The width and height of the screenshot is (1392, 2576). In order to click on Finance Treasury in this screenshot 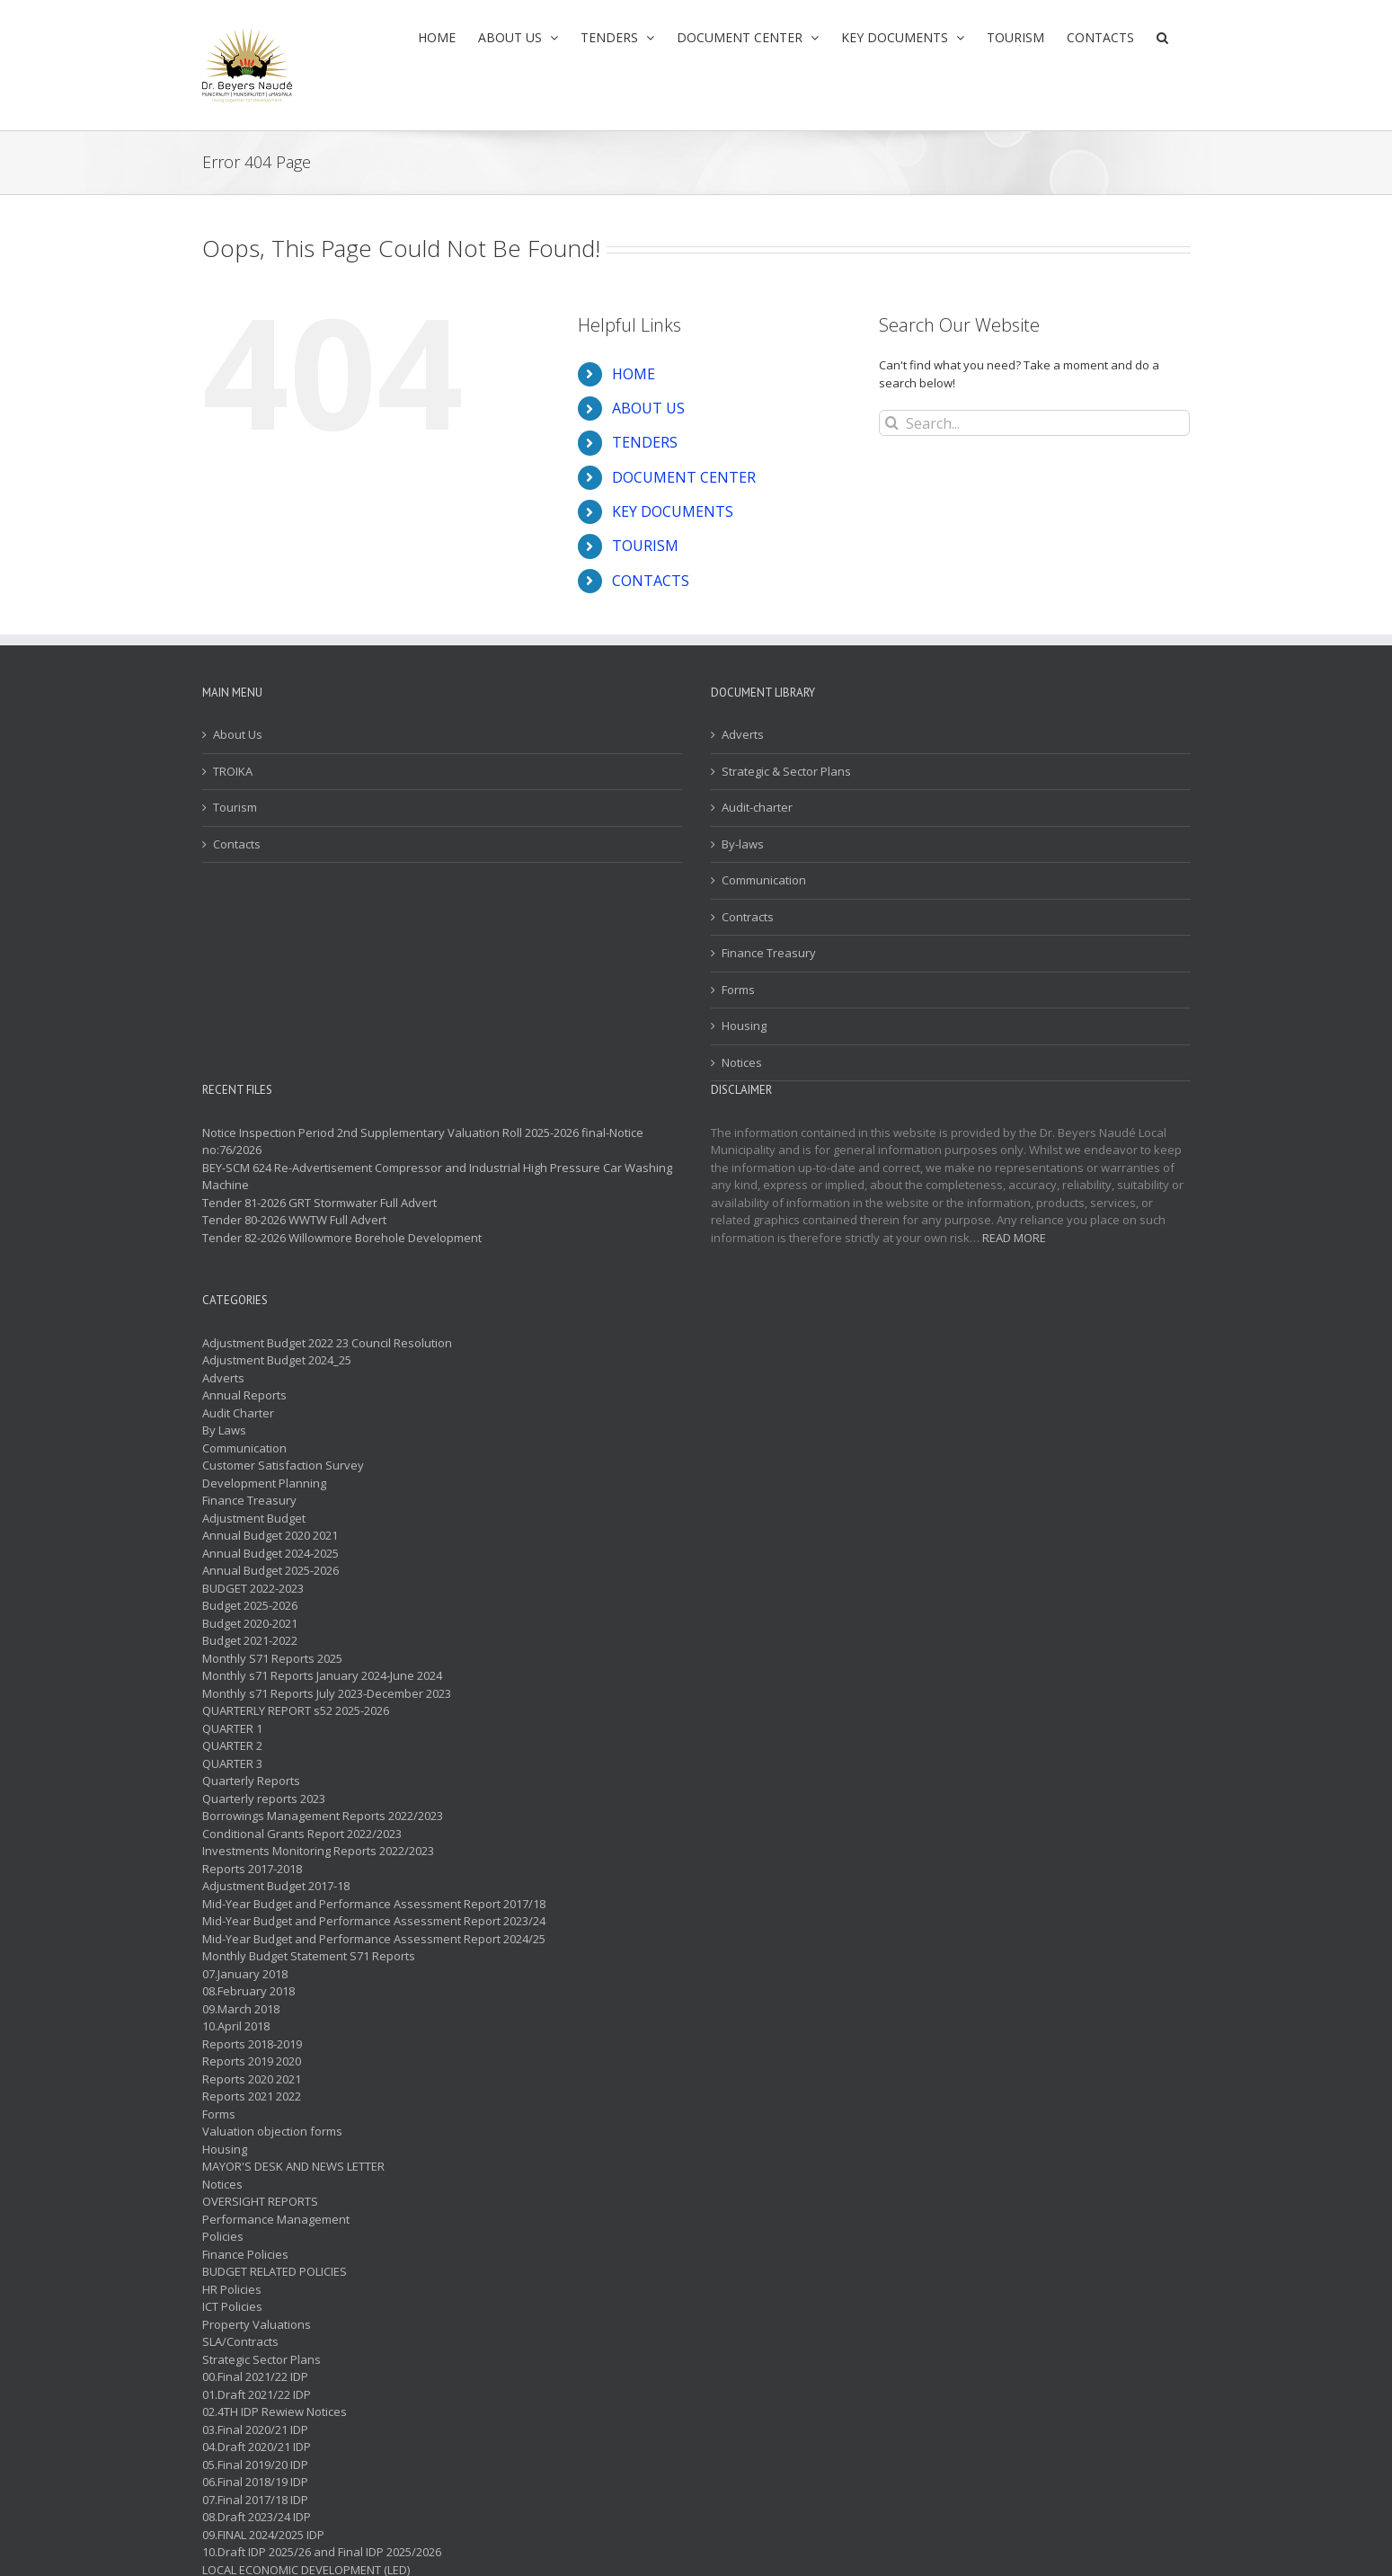, I will do `click(769, 953)`.